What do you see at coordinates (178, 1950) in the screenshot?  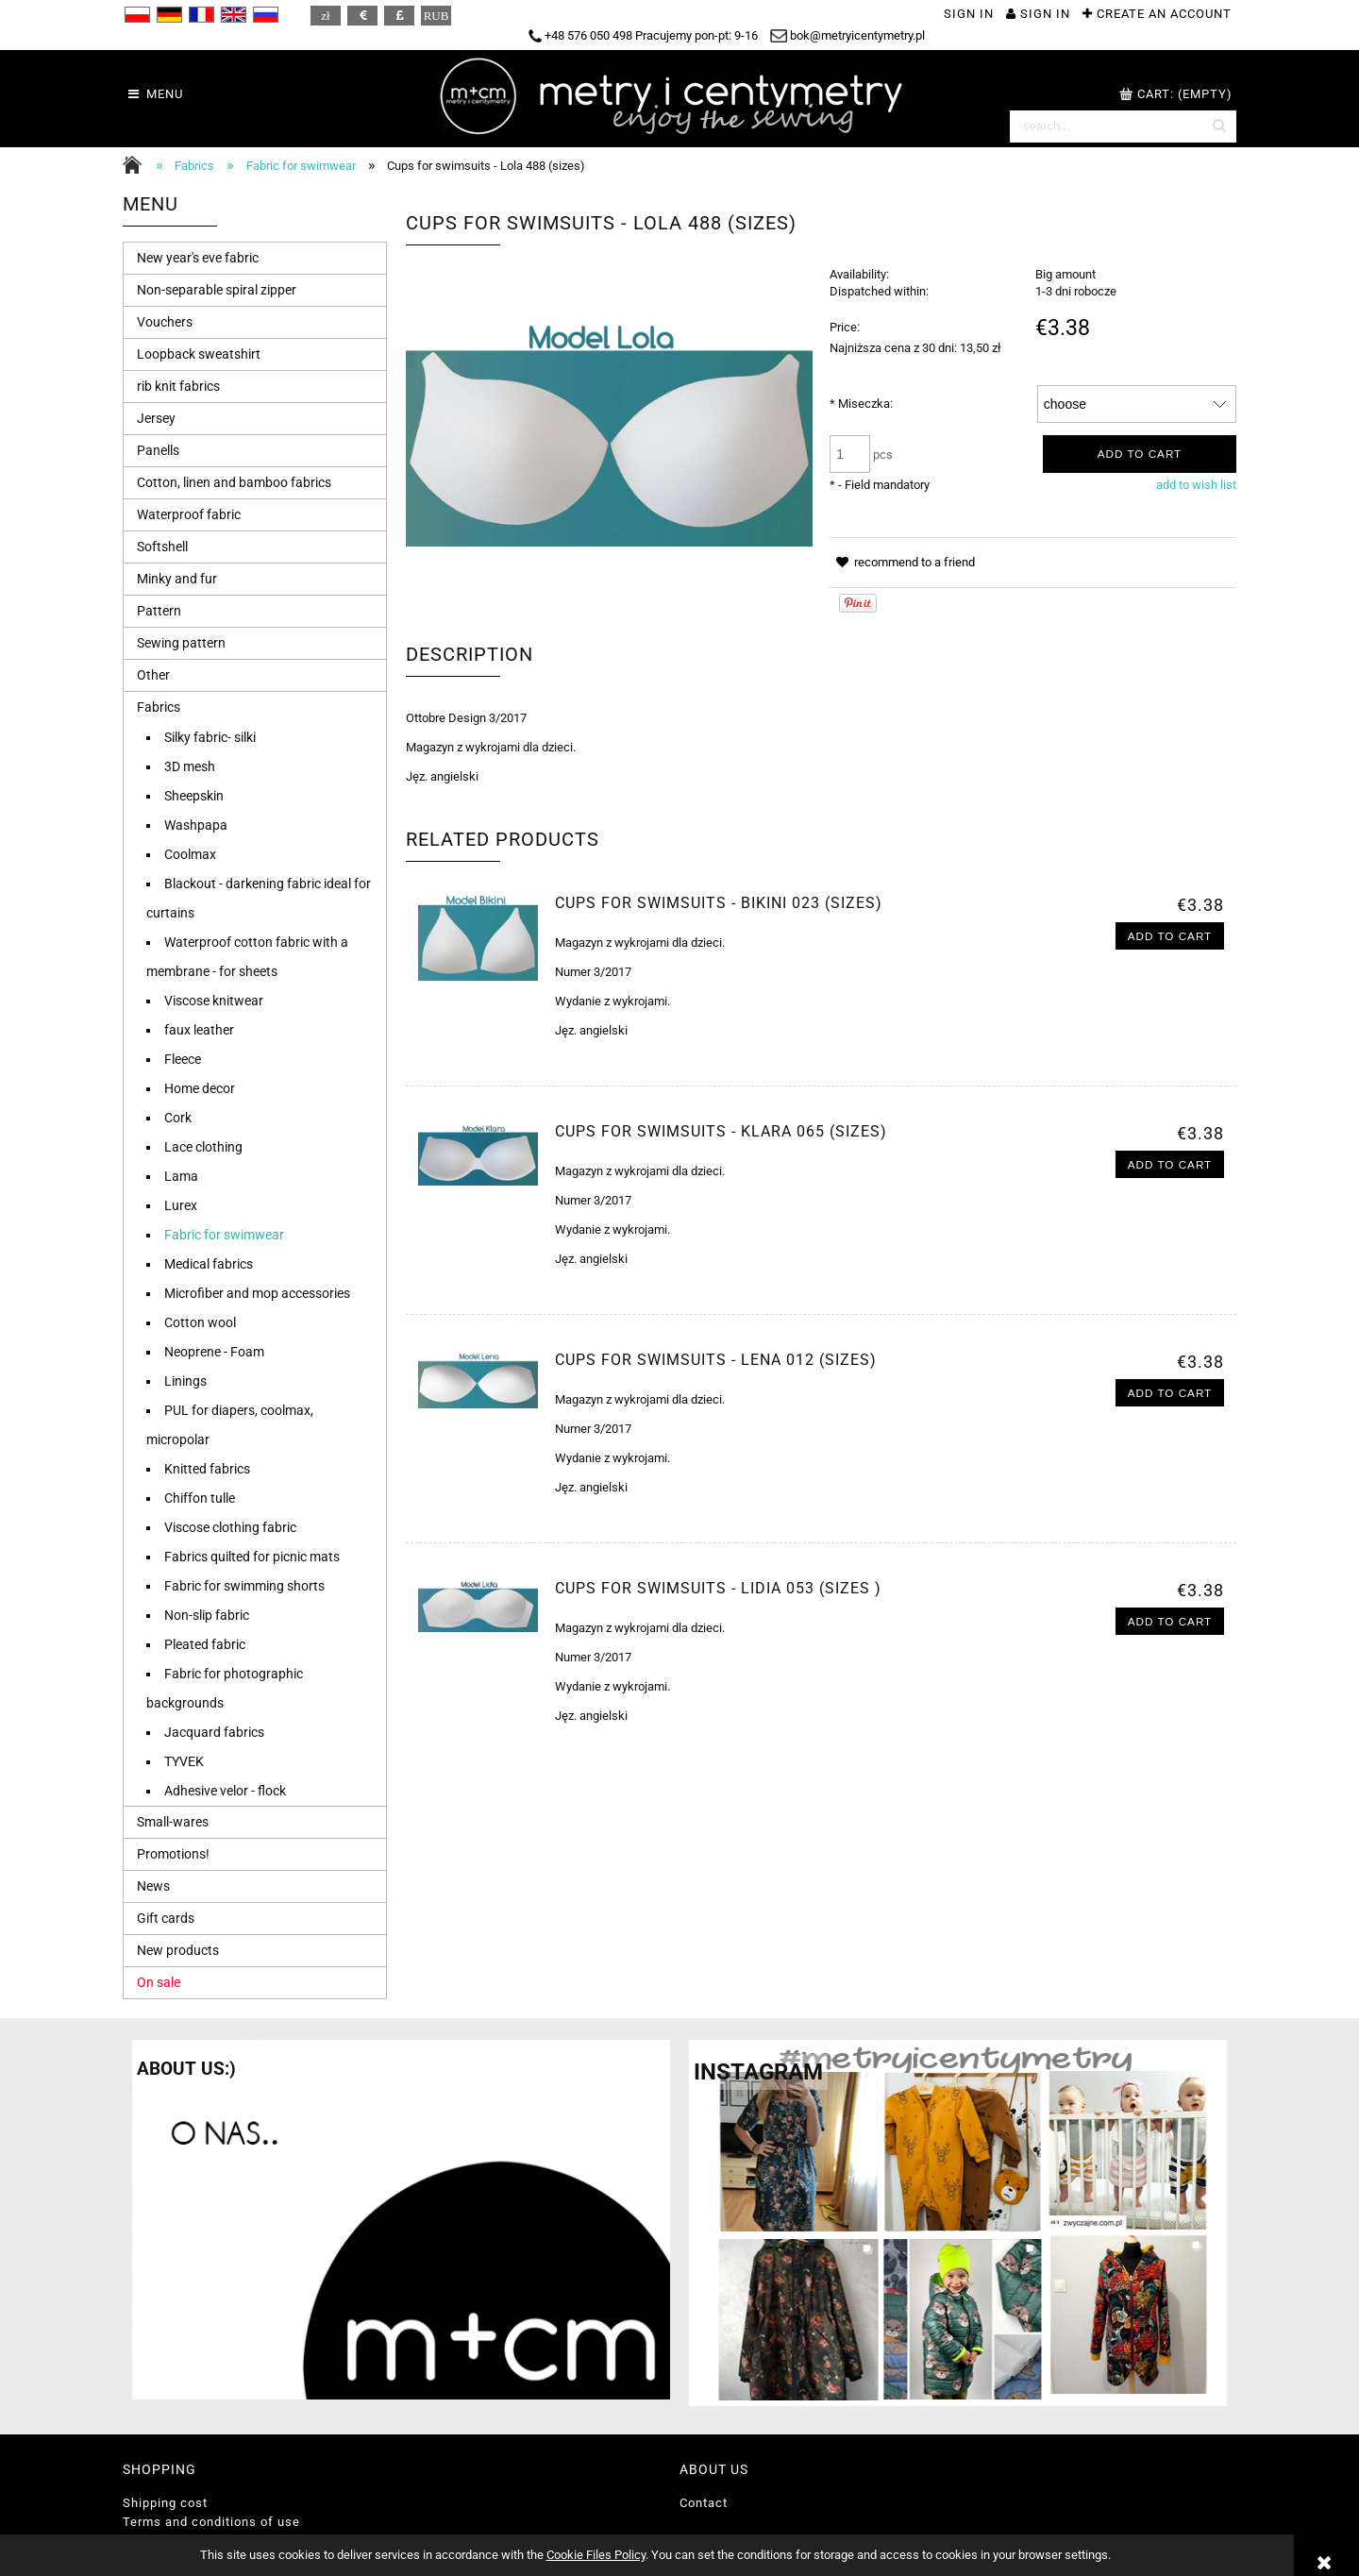 I see `New products` at bounding box center [178, 1950].